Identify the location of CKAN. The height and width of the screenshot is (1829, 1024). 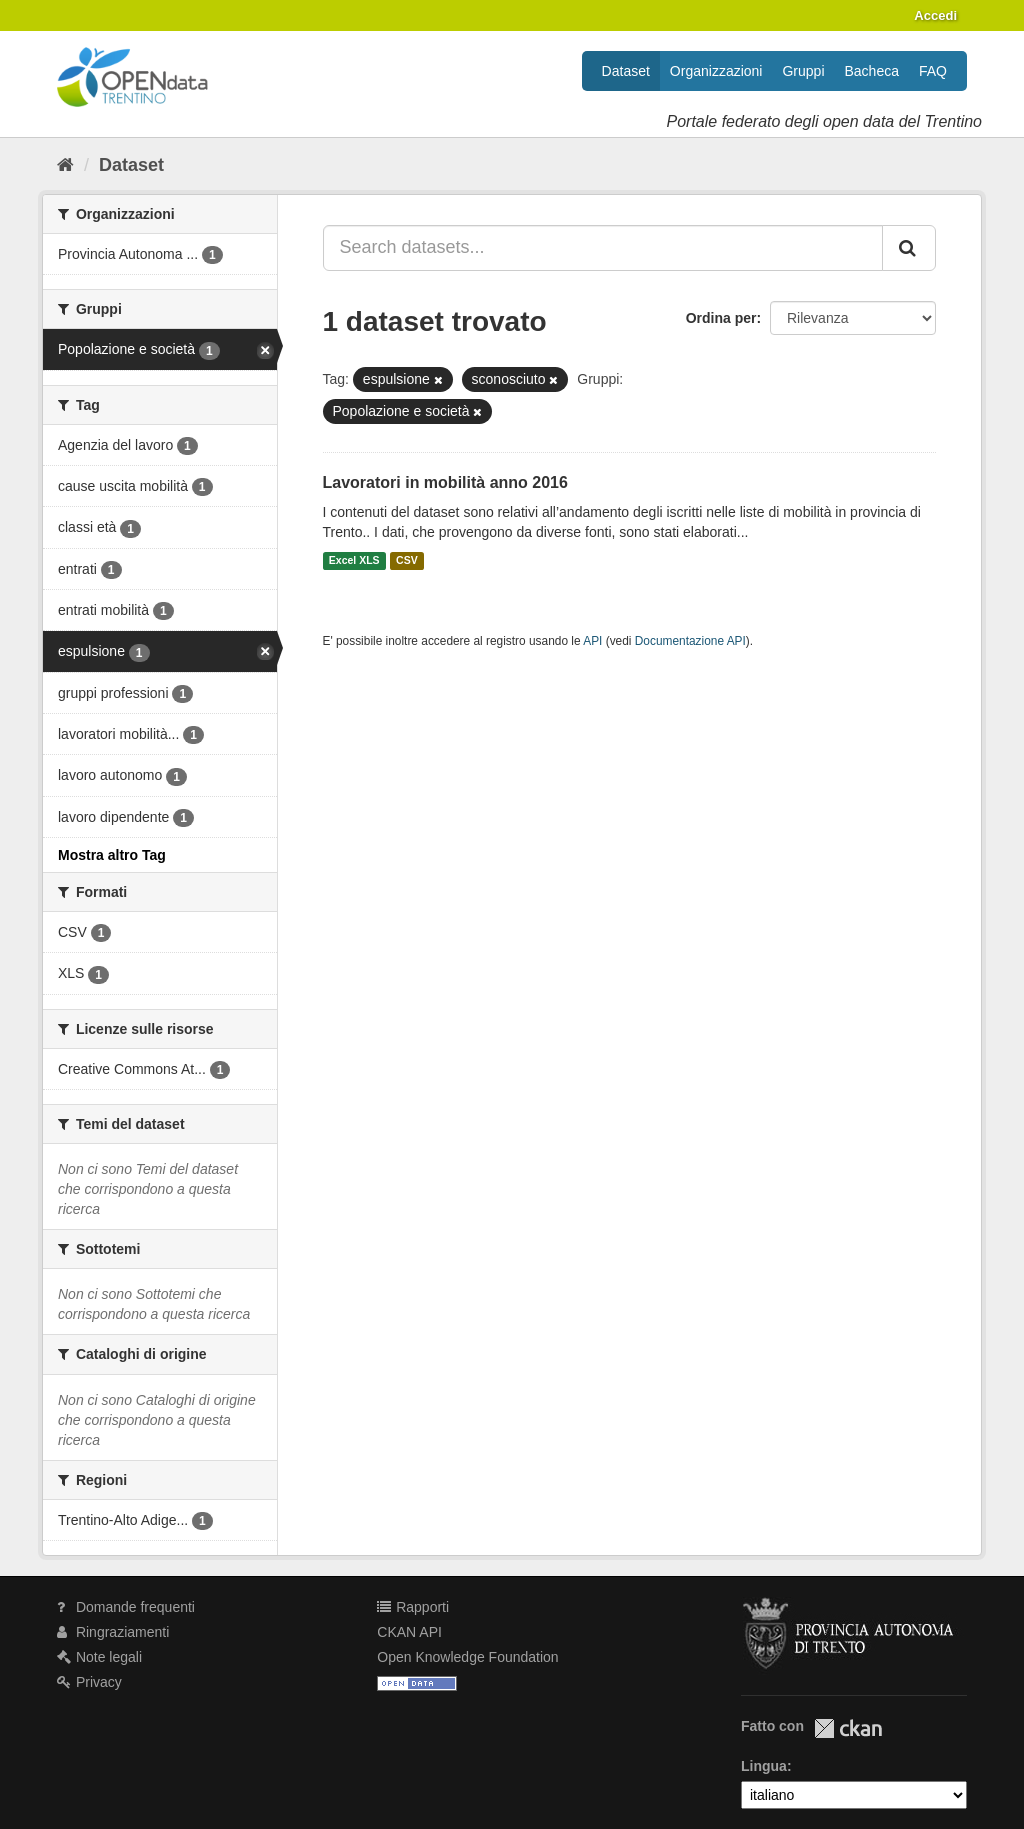
(848, 1728).